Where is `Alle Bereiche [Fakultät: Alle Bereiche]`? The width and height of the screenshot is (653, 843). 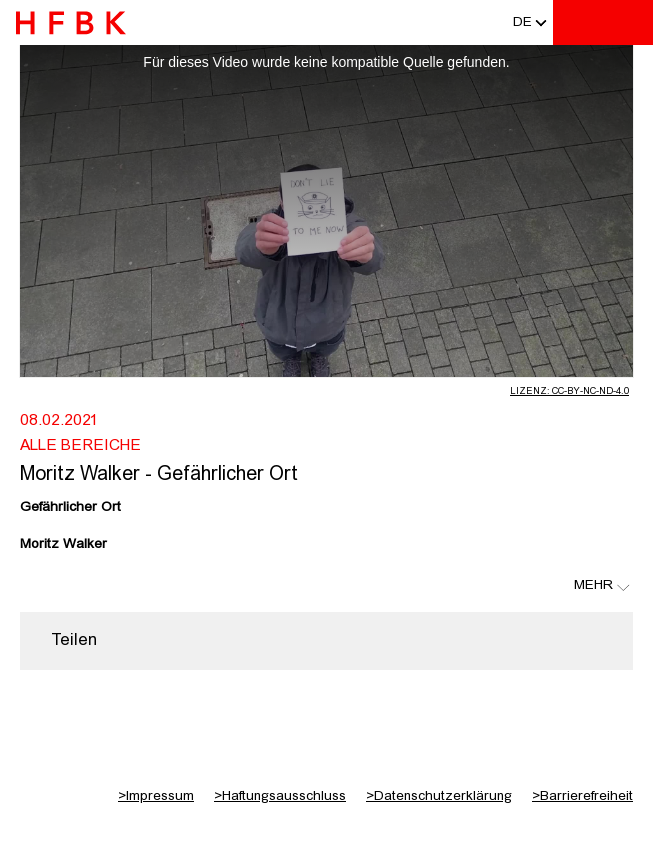
Alle Bereiche [Fakultät: Alle Bereiche] is located at coordinates (80, 446).